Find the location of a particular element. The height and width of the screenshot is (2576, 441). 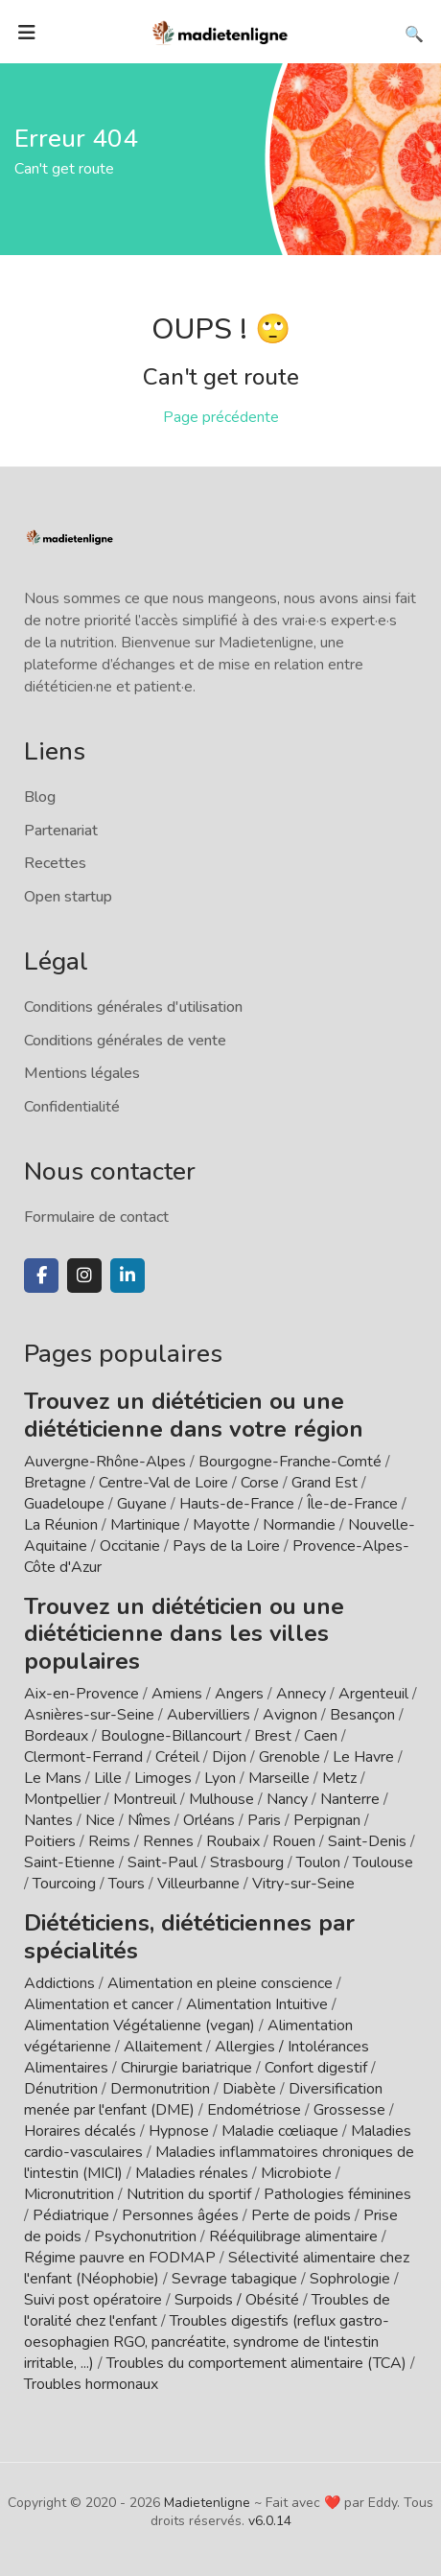

Le Mans is located at coordinates (52, 1778).